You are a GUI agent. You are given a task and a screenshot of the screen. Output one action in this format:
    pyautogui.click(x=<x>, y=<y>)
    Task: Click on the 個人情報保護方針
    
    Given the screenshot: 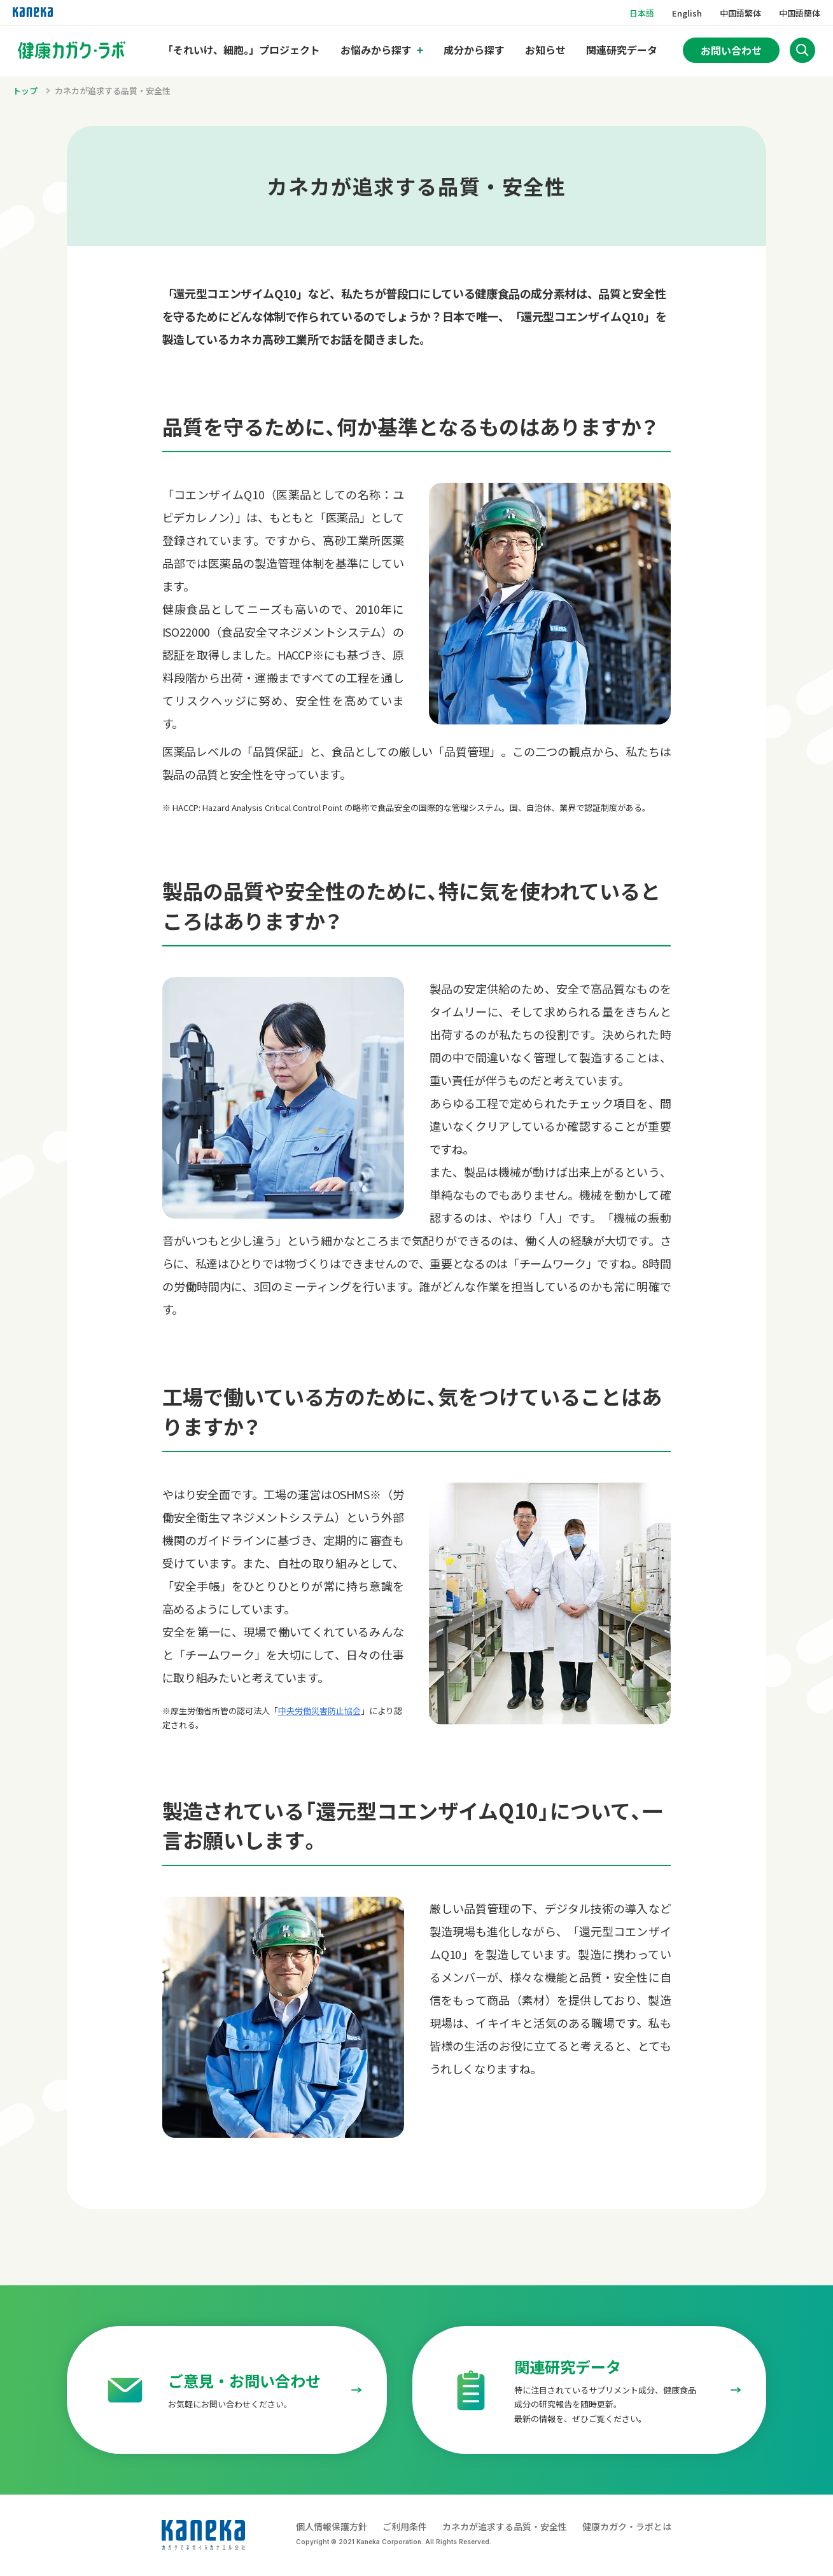 What is the action you would take?
    pyautogui.click(x=331, y=2526)
    